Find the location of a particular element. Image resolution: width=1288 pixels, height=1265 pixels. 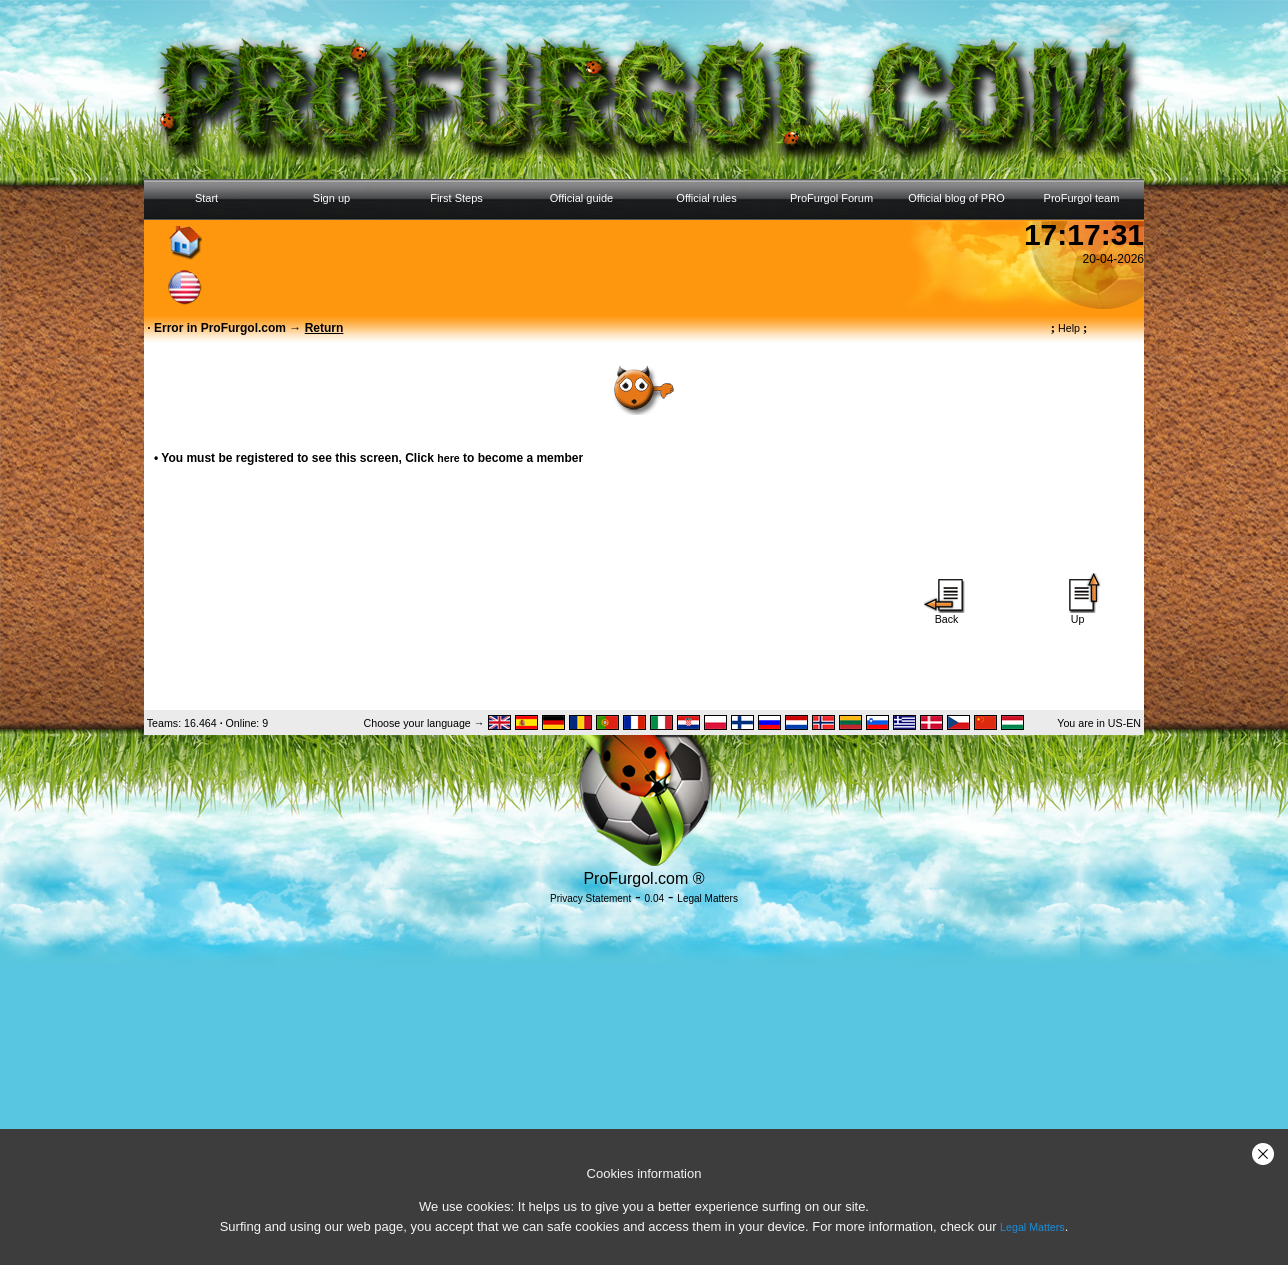

First Steps is located at coordinates (456, 198).